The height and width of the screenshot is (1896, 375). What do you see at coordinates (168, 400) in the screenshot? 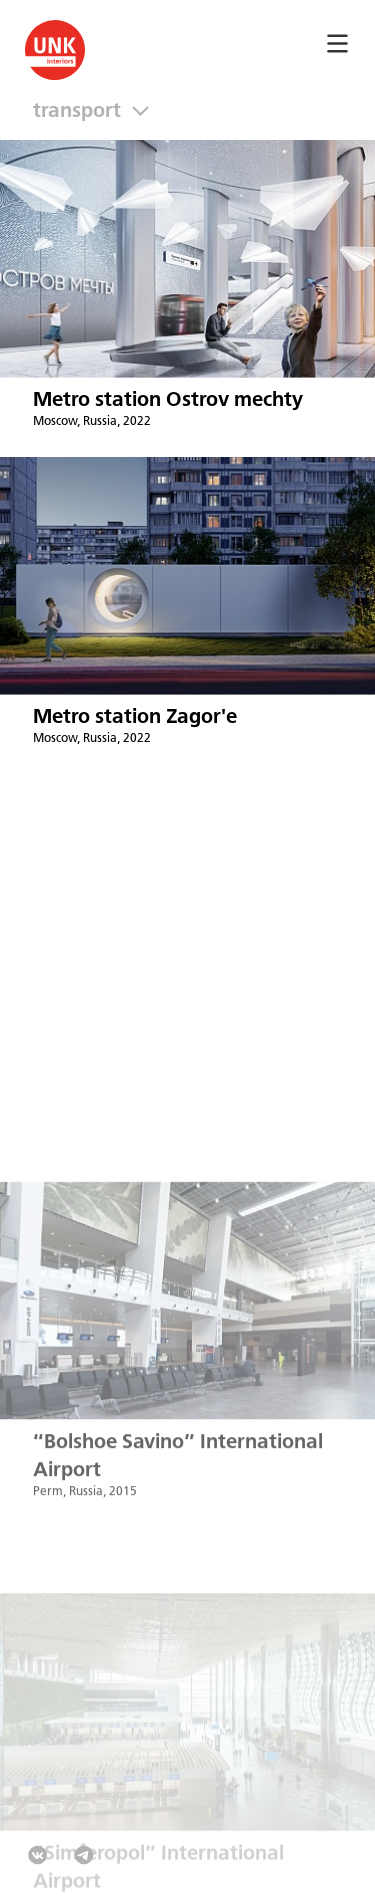
I see `Metro station Ostrov mechty` at bounding box center [168, 400].